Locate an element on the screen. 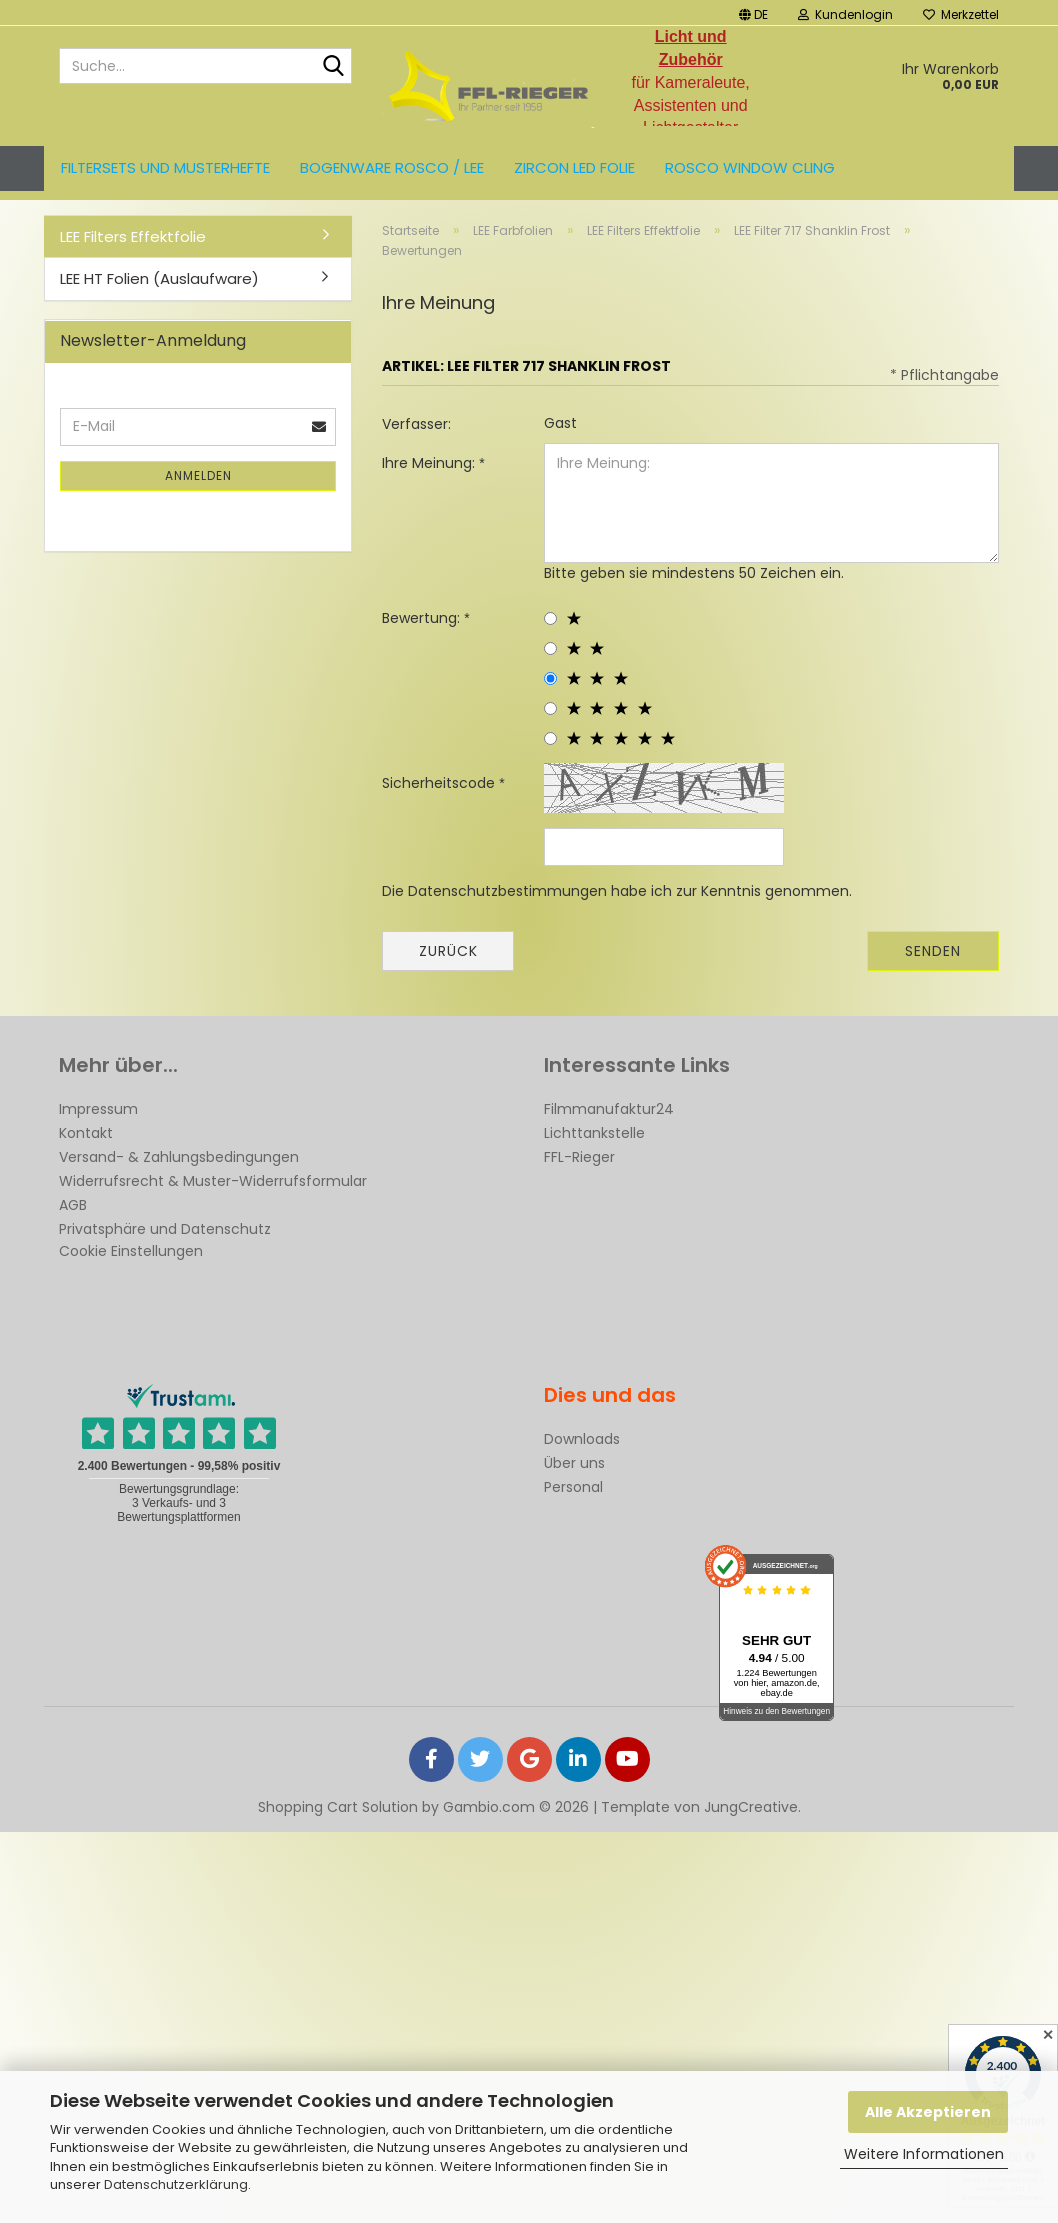  Zurück is located at coordinates (448, 951).